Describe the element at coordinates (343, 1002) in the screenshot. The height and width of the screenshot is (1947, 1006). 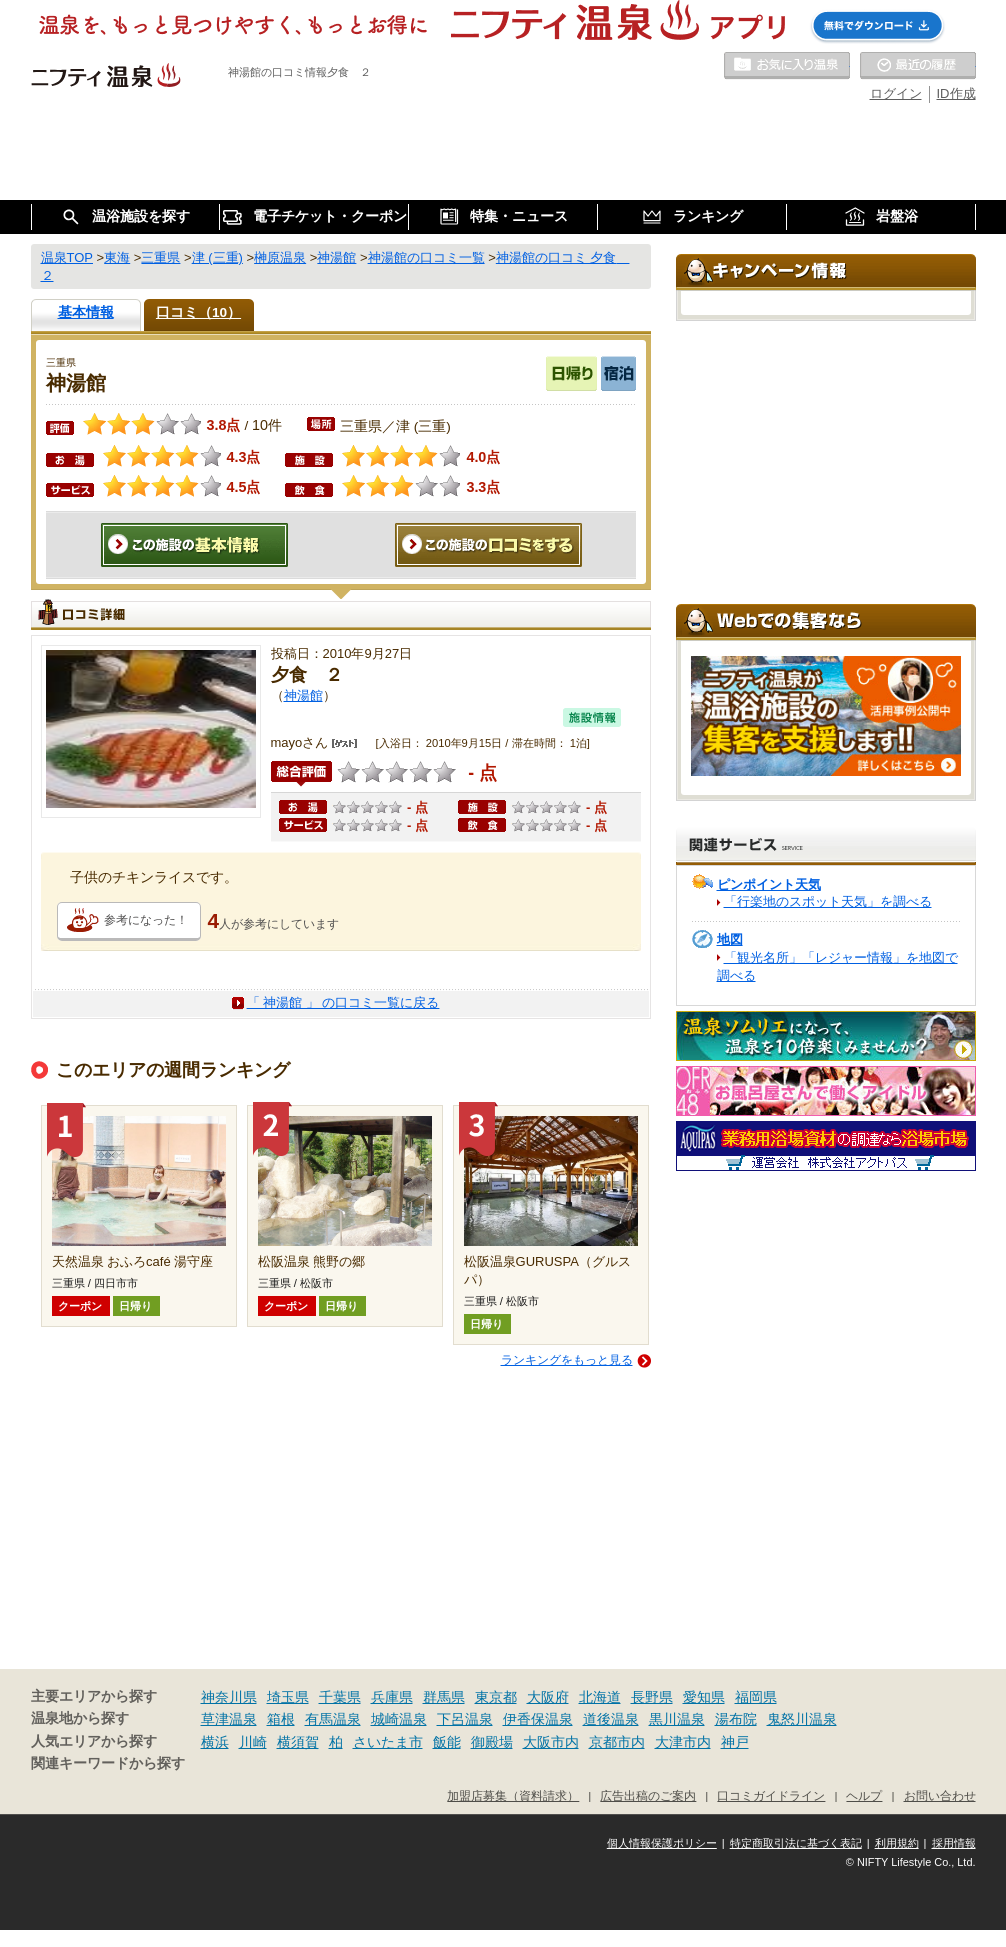
I see `「 神湯館 」 の口コミ一覧に戻る` at that location.